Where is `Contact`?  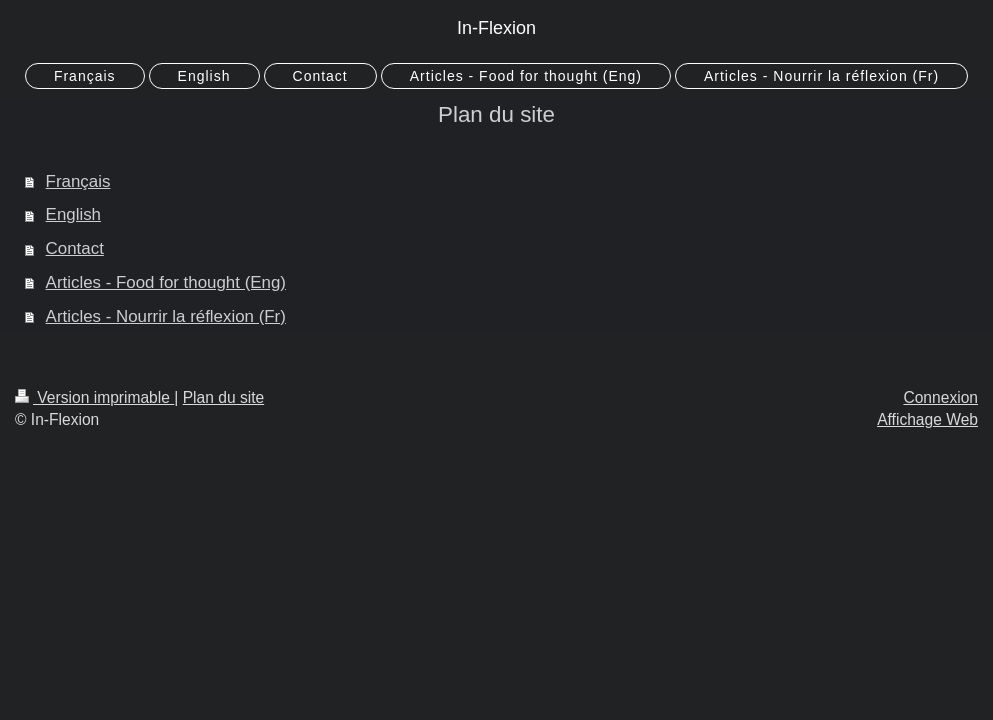 Contact is located at coordinates (75, 248).